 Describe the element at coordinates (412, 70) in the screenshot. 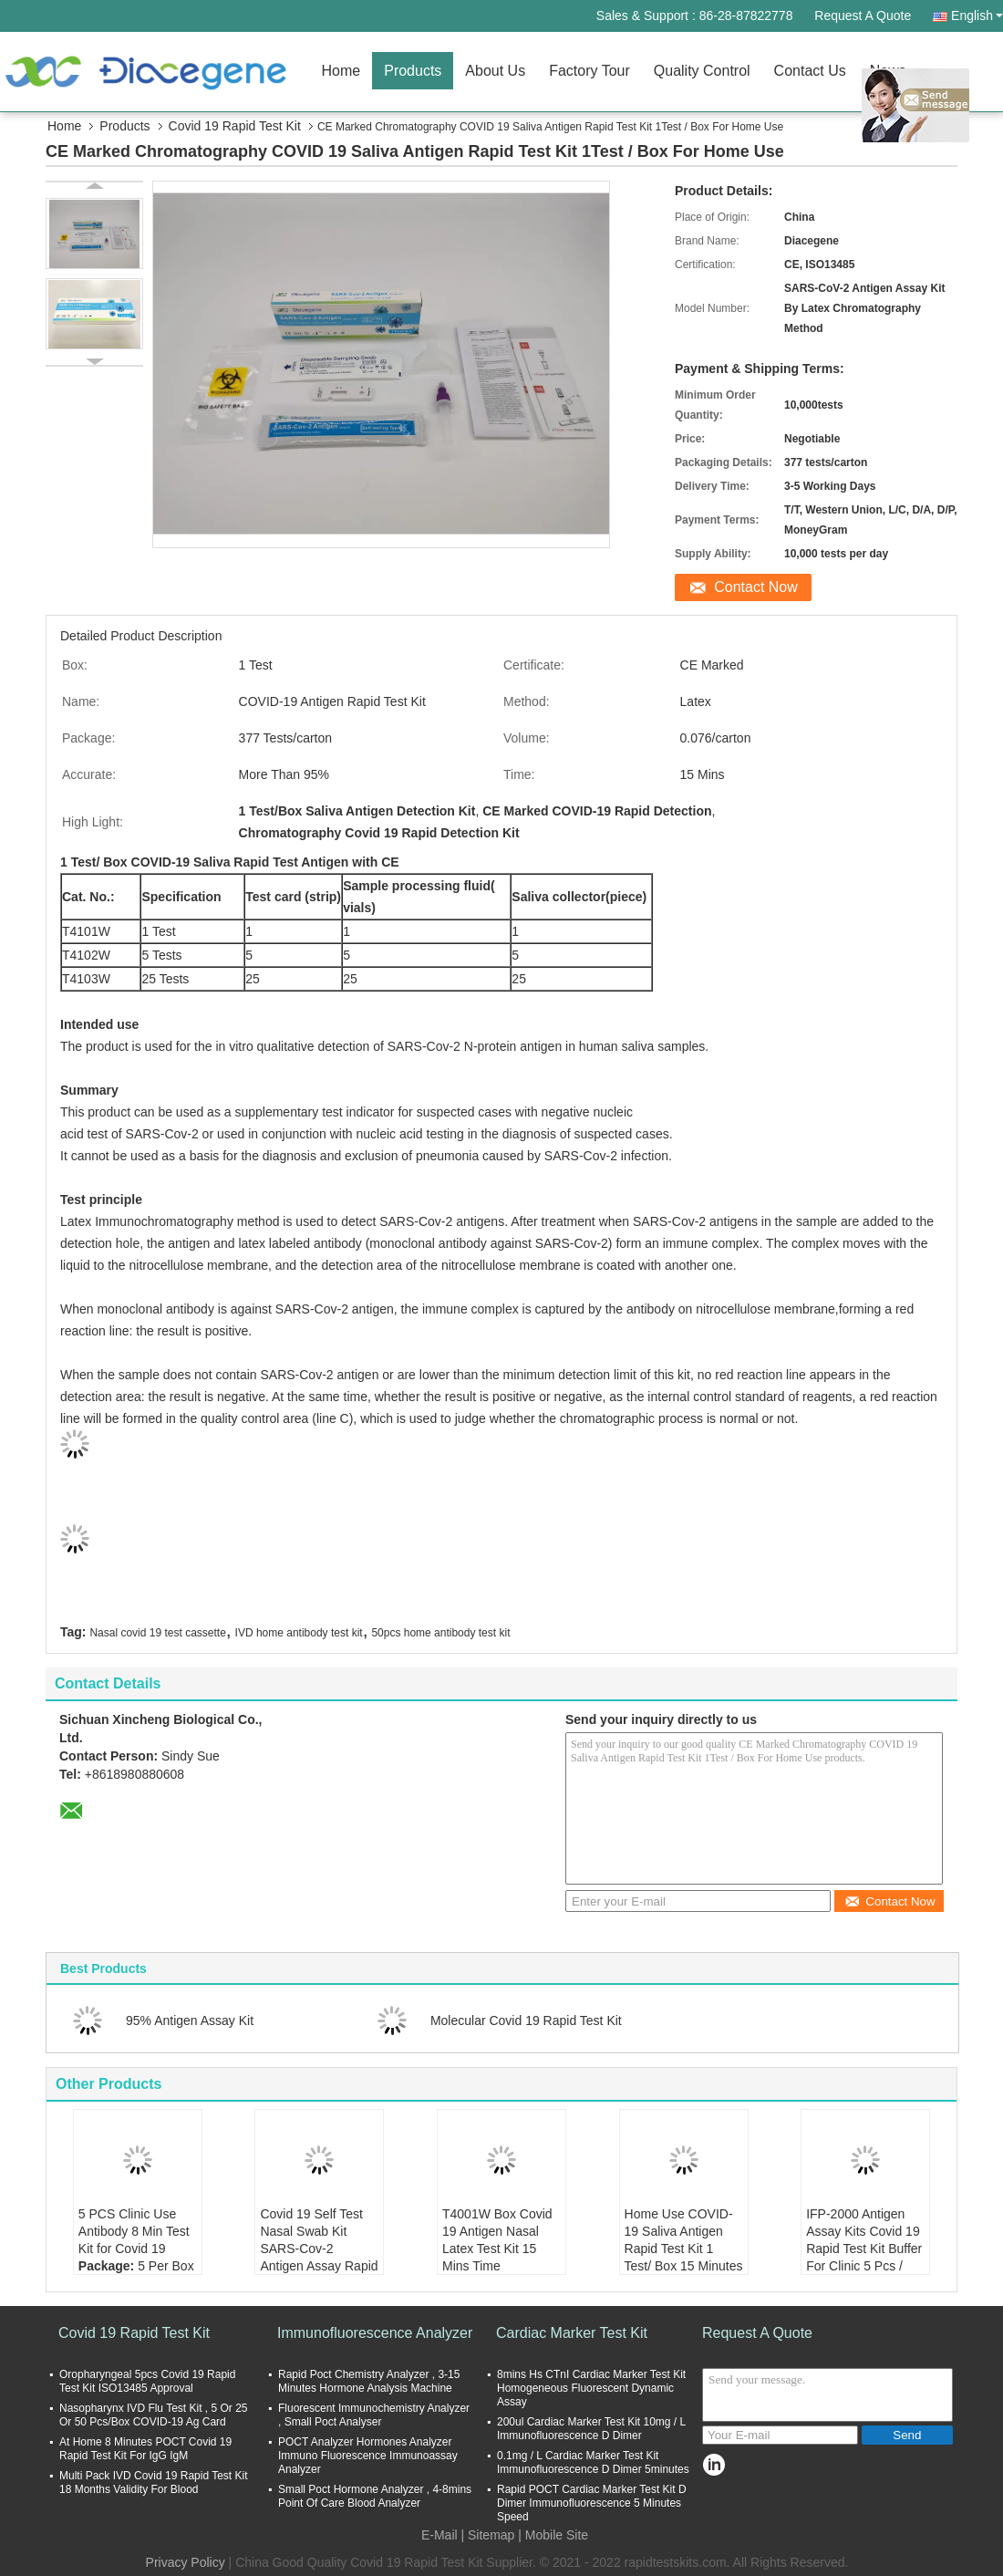

I see `Products` at that location.